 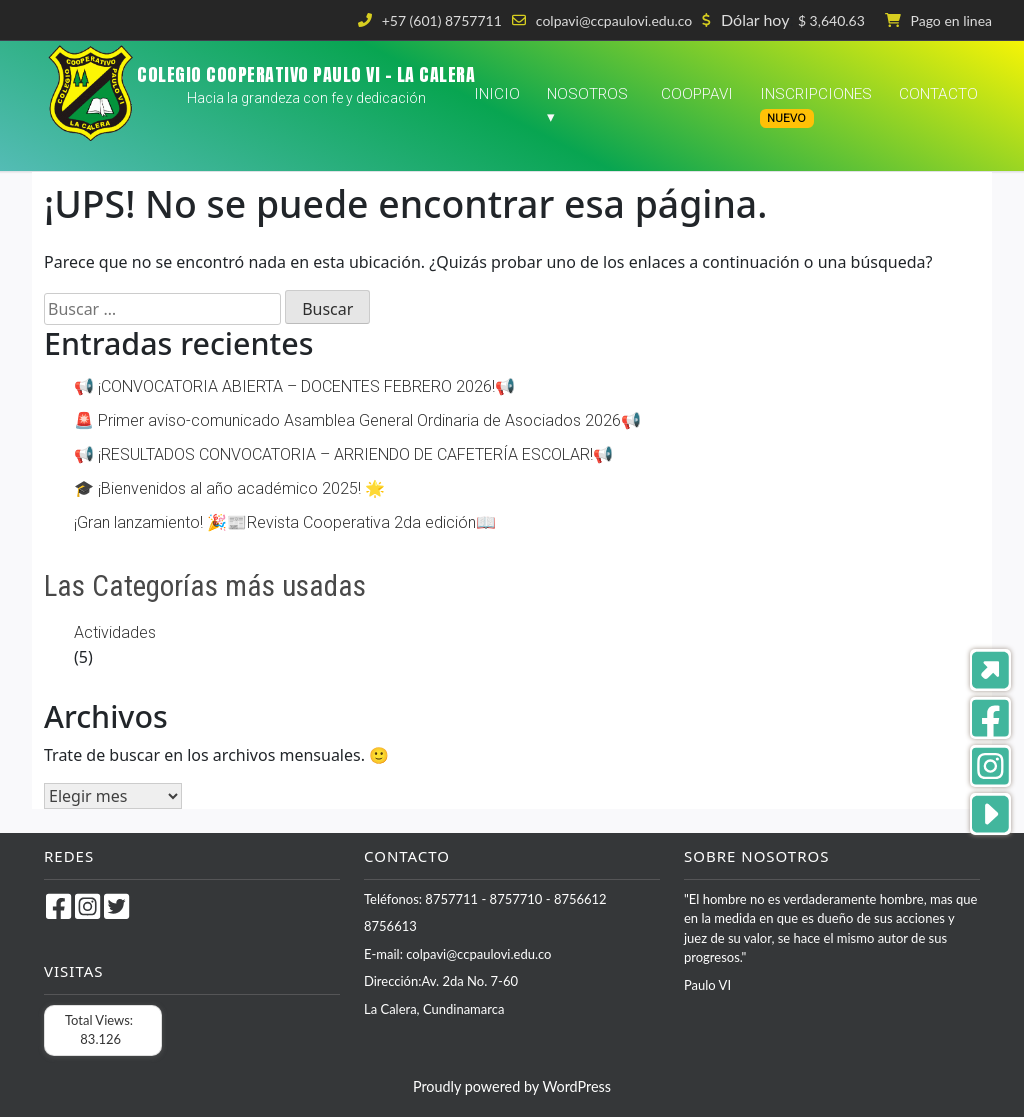 I want to click on Inscripciones, so click(x=816, y=106).